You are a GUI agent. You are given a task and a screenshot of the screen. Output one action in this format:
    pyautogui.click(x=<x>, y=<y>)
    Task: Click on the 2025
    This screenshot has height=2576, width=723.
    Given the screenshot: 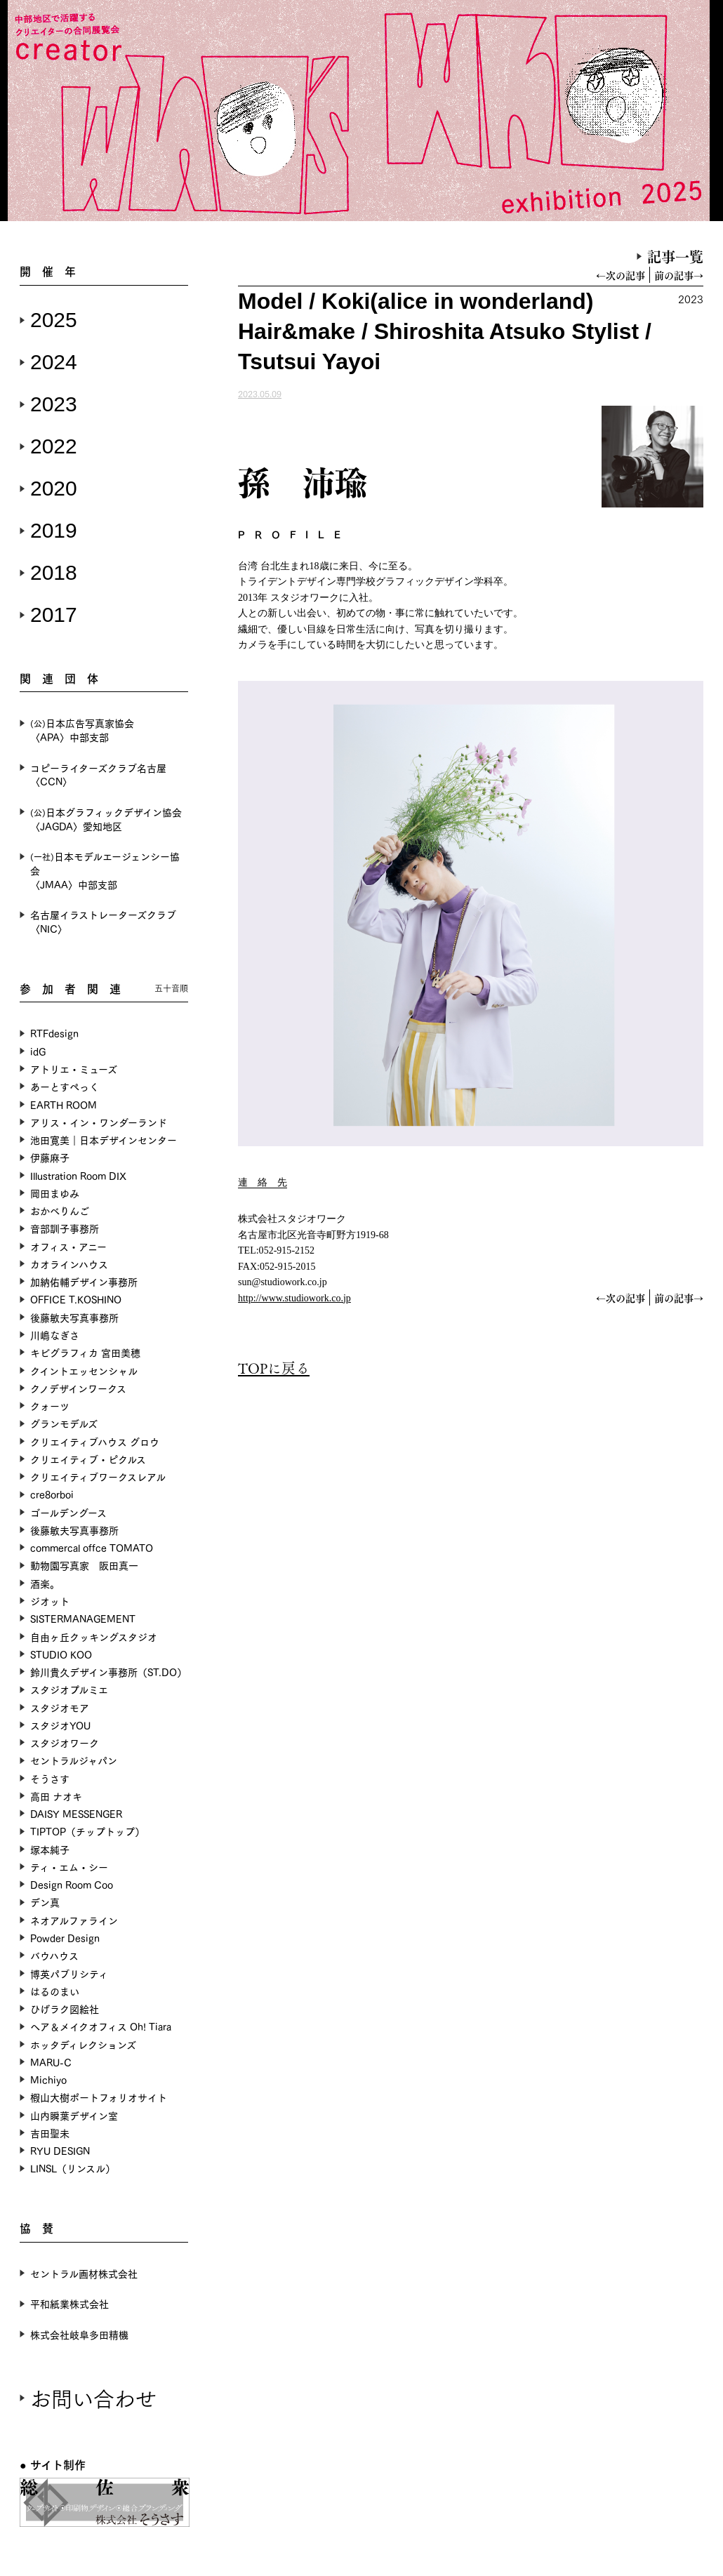 What is the action you would take?
    pyautogui.click(x=53, y=319)
    